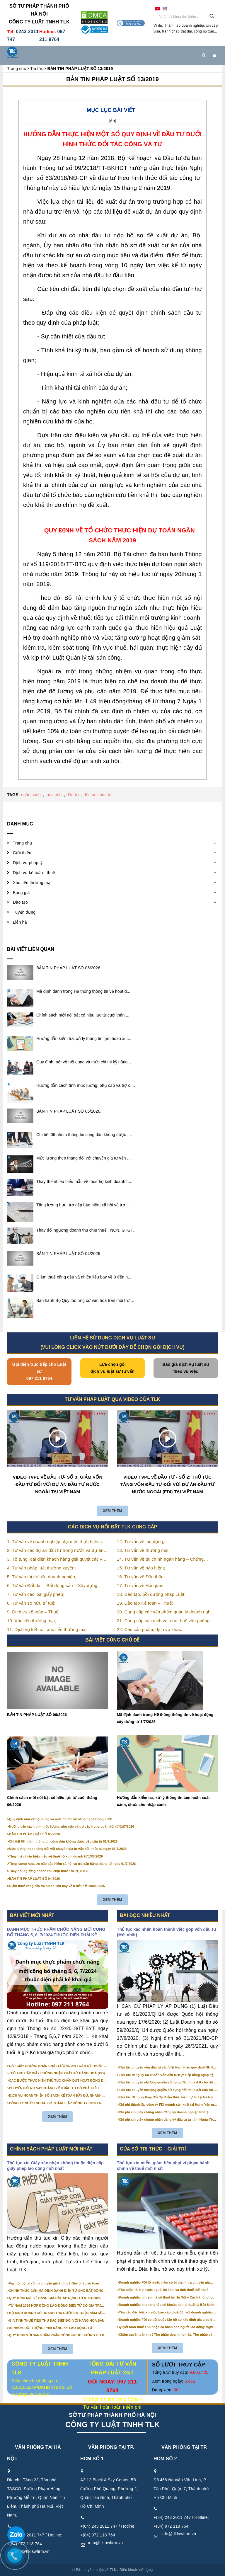  I want to click on 8. Tư vấn sở hữu trí tuệ;, so click(31, 1603).